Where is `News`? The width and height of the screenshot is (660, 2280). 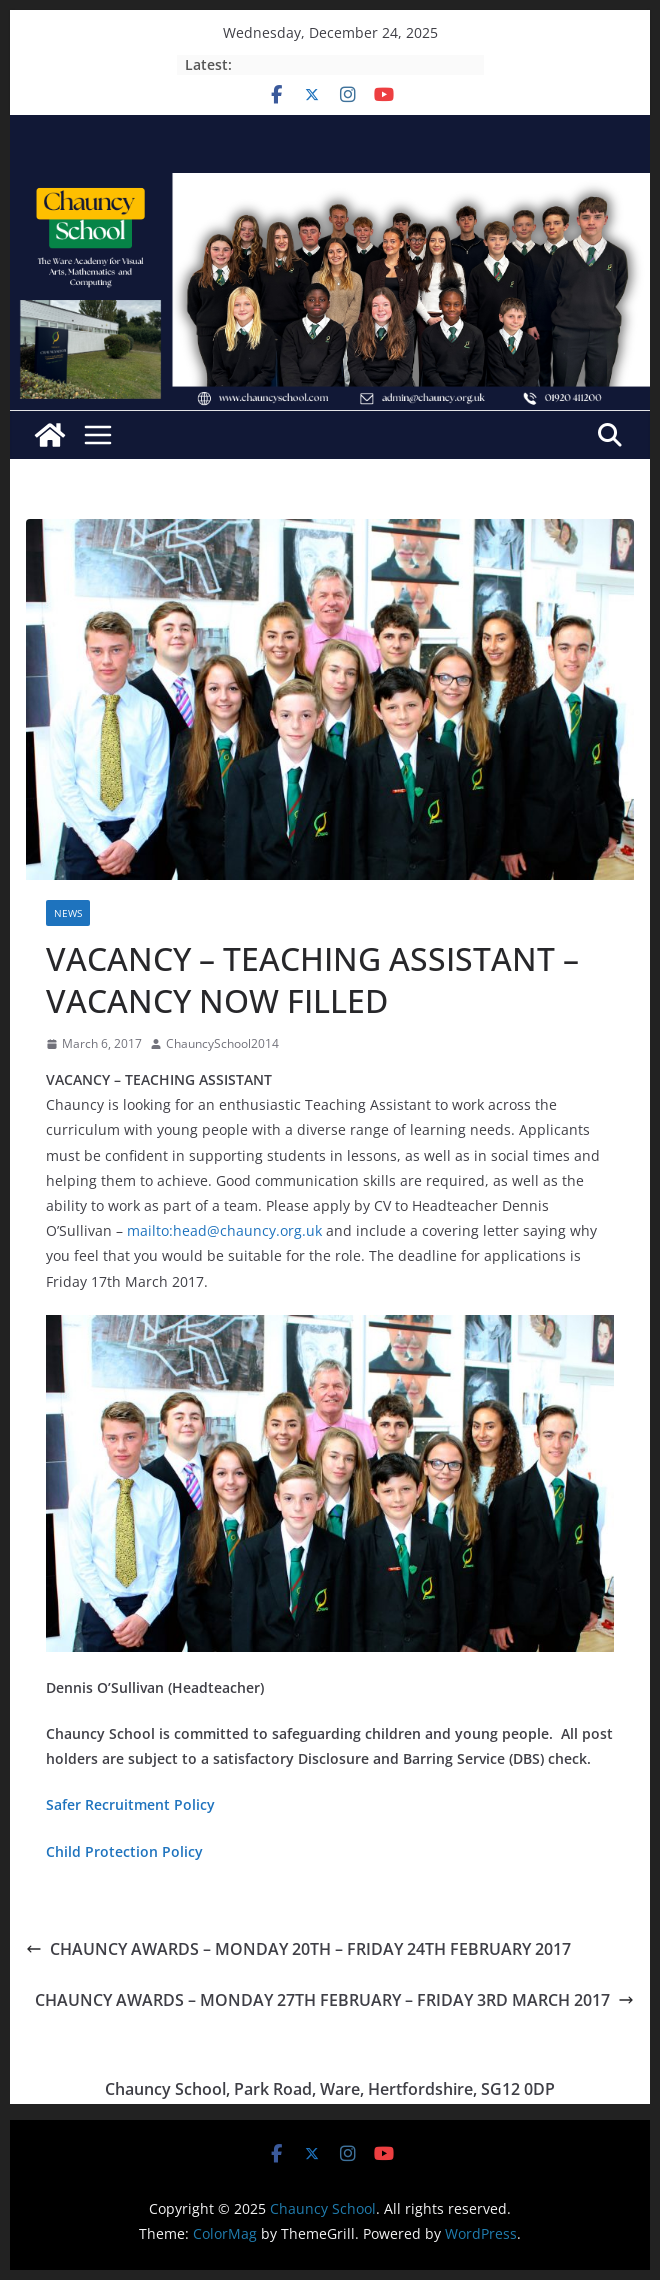 News is located at coordinates (68, 913).